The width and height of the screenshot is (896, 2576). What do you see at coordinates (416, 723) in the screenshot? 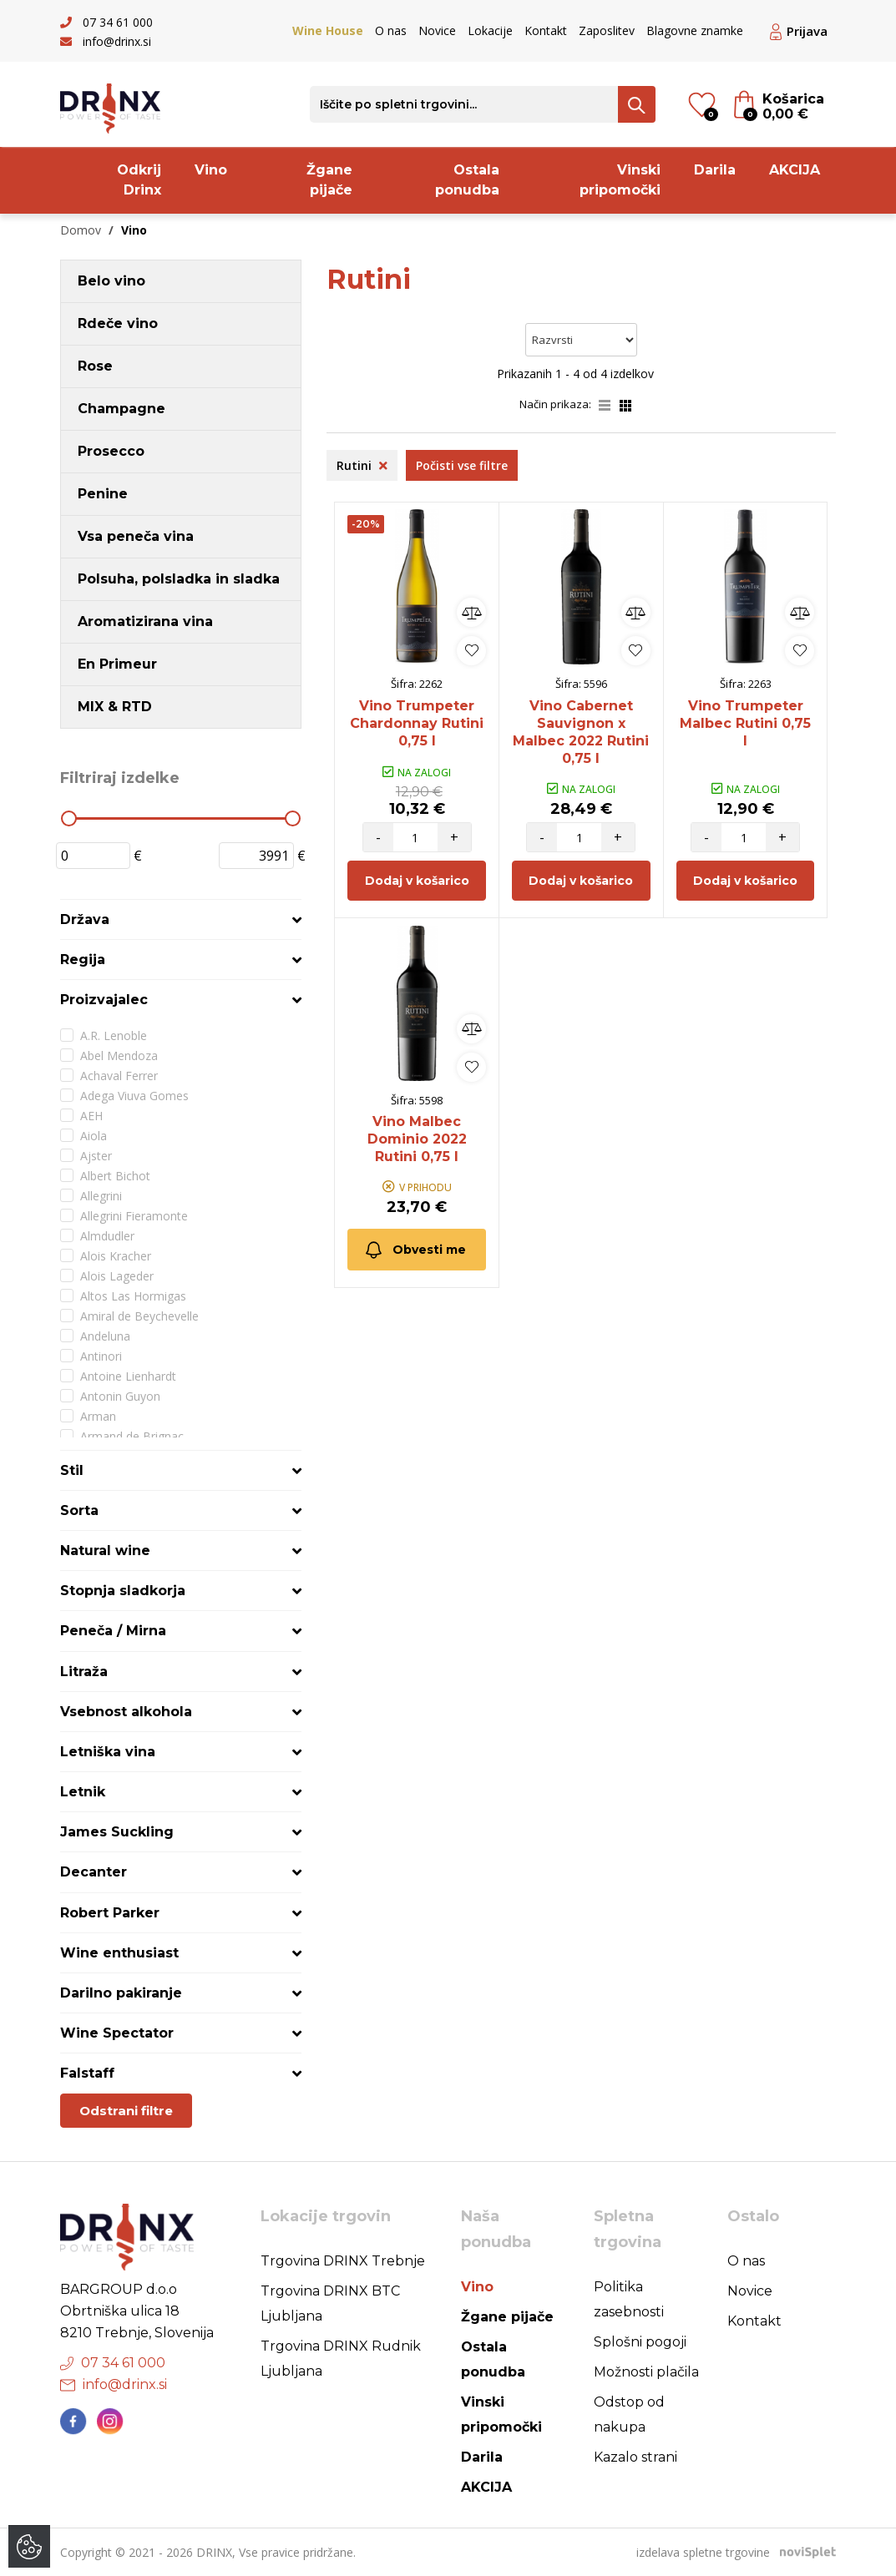
I see `Vino Trumpeter Chardonnay Rutini 0,75 l` at bounding box center [416, 723].